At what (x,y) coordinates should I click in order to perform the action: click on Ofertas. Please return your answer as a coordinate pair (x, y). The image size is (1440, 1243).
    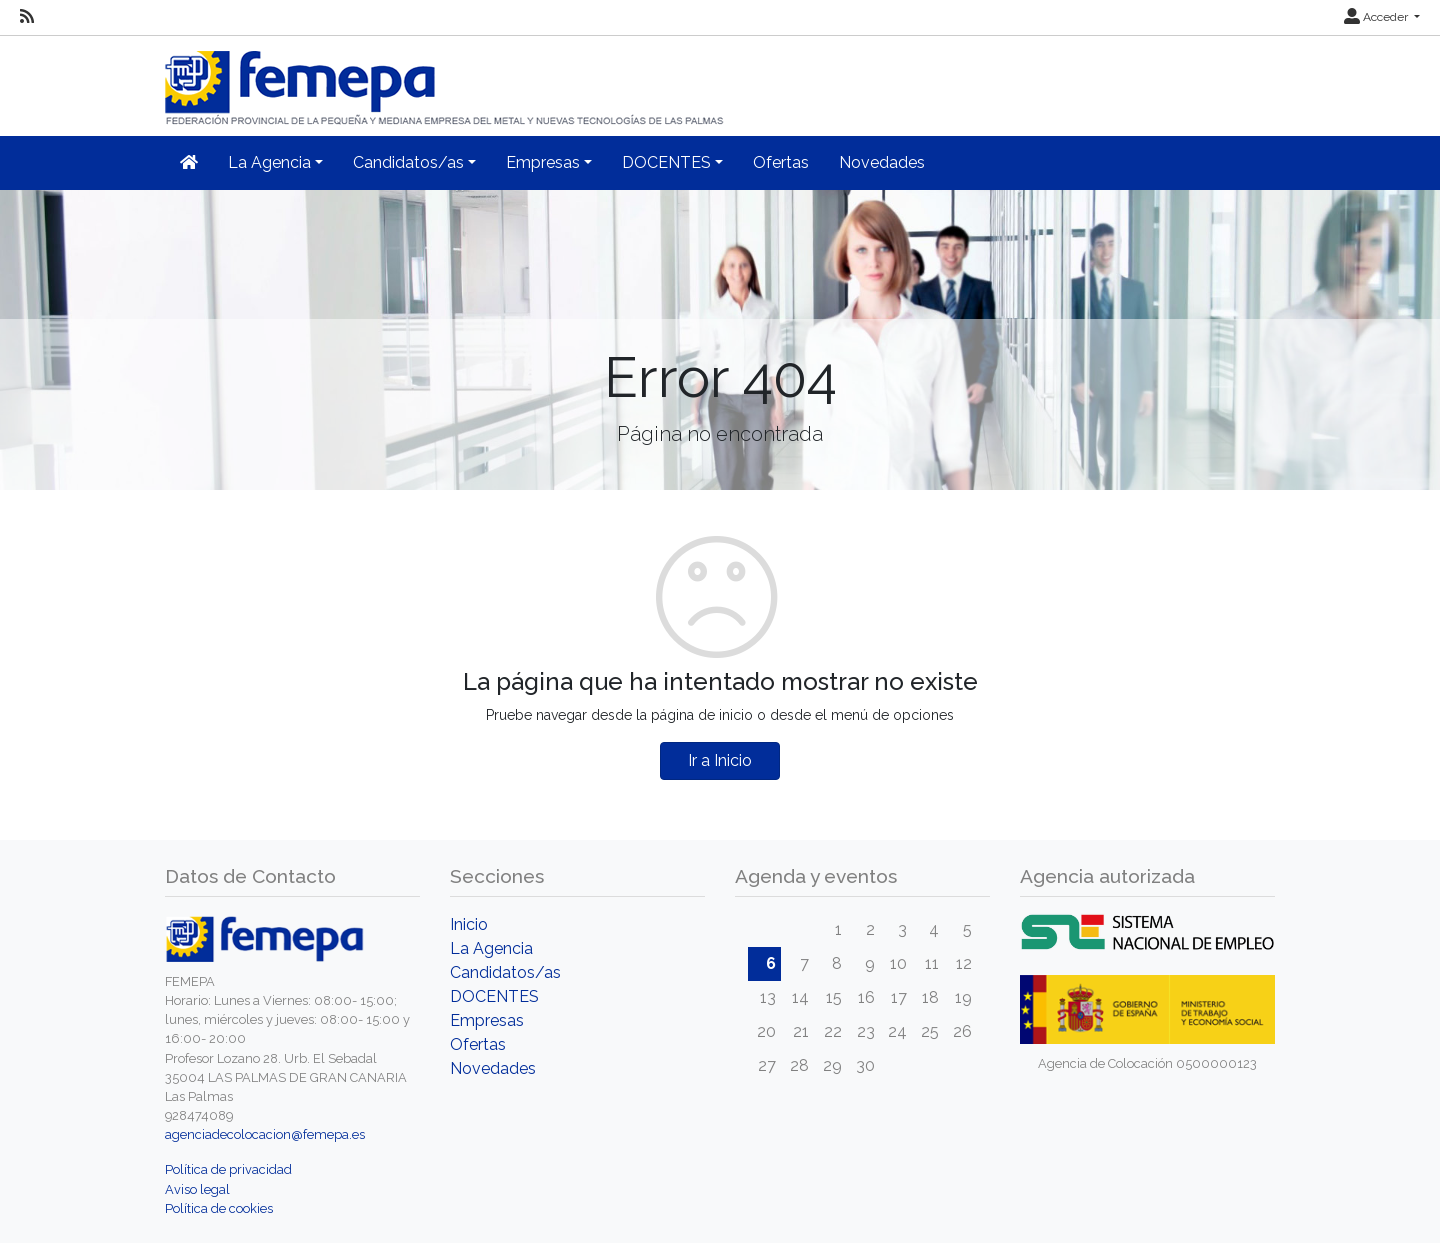
    Looking at the image, I should click on (781, 162).